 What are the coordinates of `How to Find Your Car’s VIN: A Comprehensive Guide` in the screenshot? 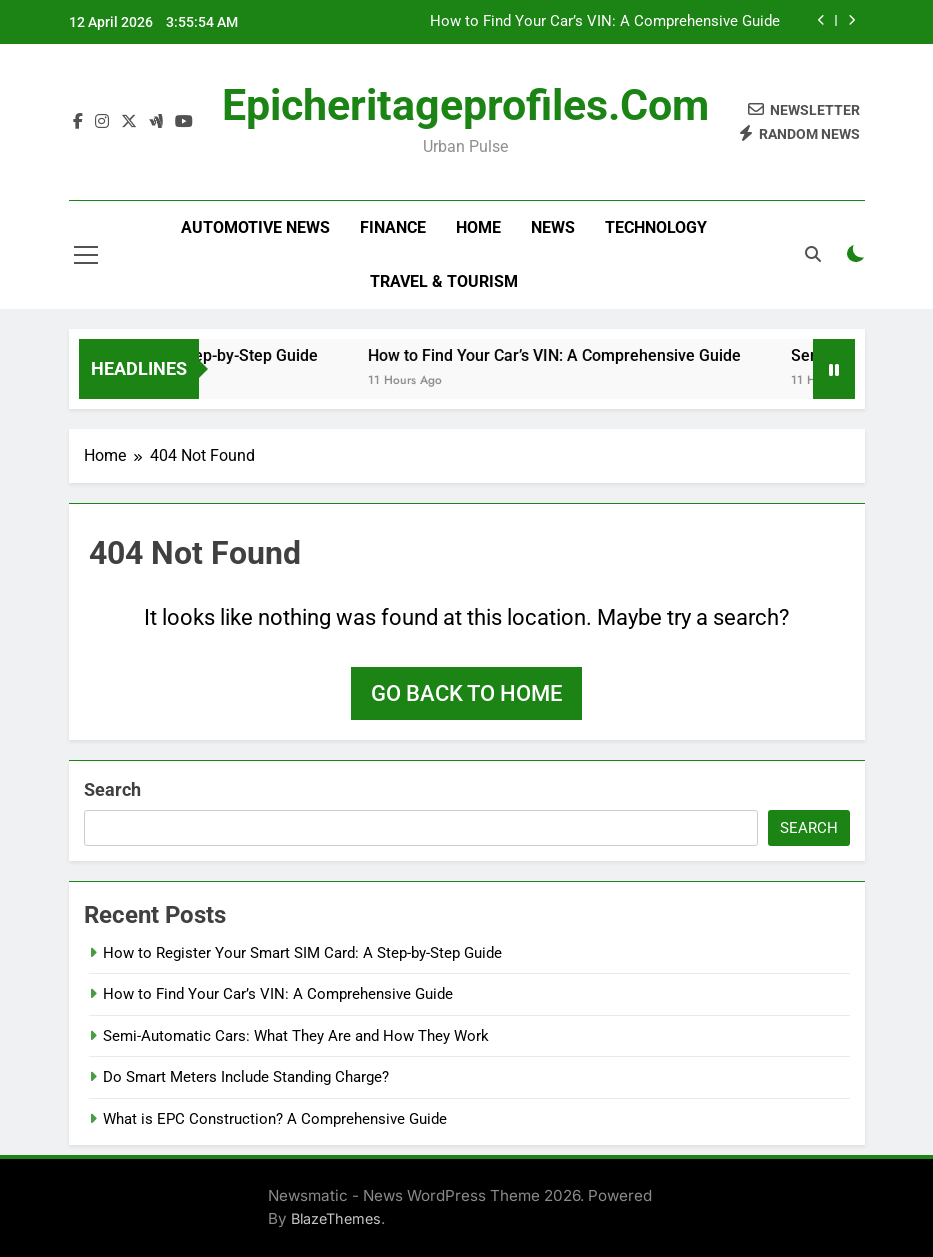 It's located at (605, 22).